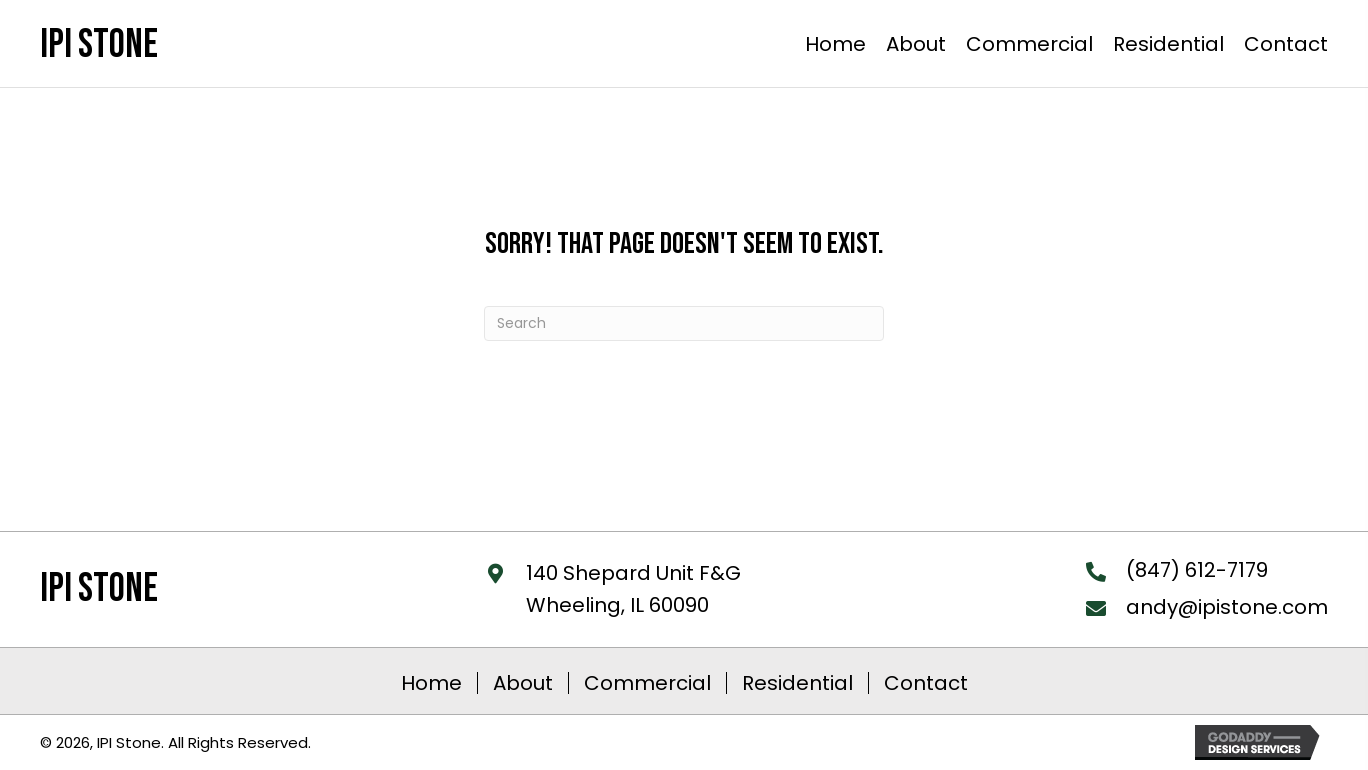 This screenshot has height=770, width=1368. Describe the element at coordinates (431, 683) in the screenshot. I see `Home [menuitem]` at that location.